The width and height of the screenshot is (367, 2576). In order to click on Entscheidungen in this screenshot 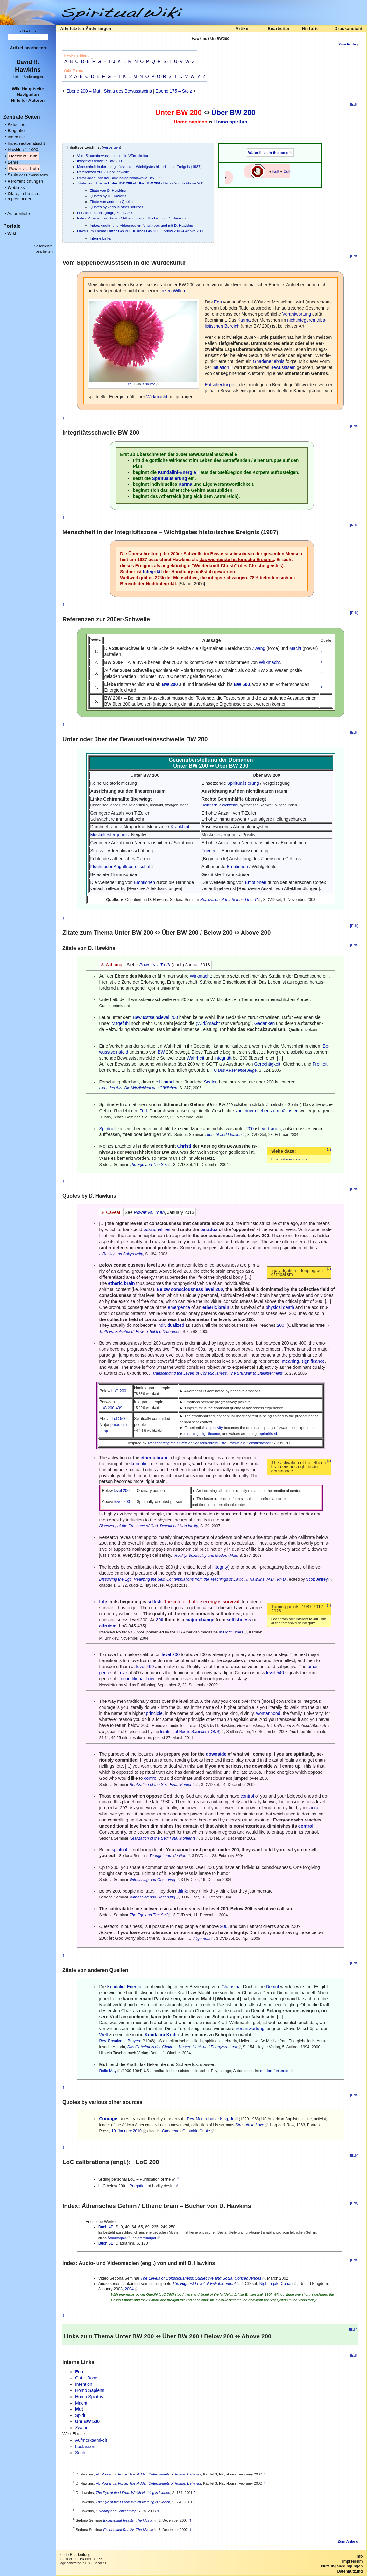, I will do `click(220, 384)`.